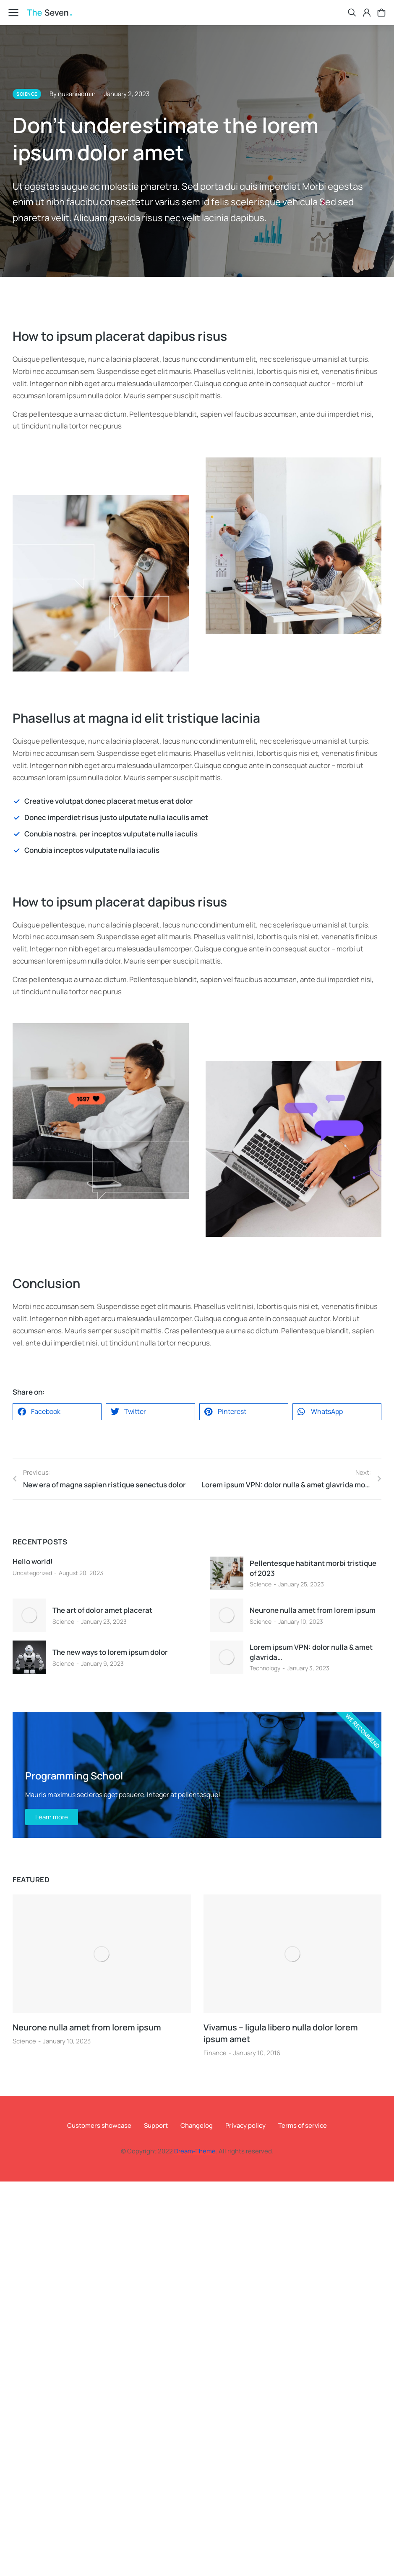 This screenshot has height=2576, width=394. What do you see at coordinates (33, 1561) in the screenshot?
I see `Hello world!` at bounding box center [33, 1561].